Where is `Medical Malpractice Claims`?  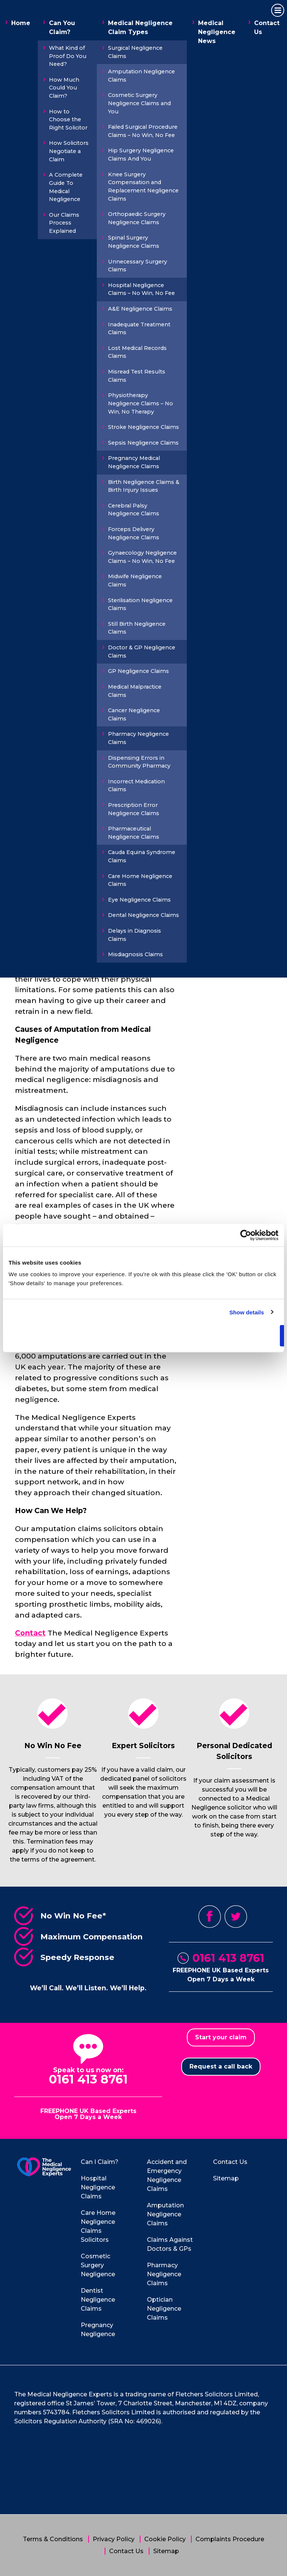 Medical Malpractice Claims is located at coordinates (134, 690).